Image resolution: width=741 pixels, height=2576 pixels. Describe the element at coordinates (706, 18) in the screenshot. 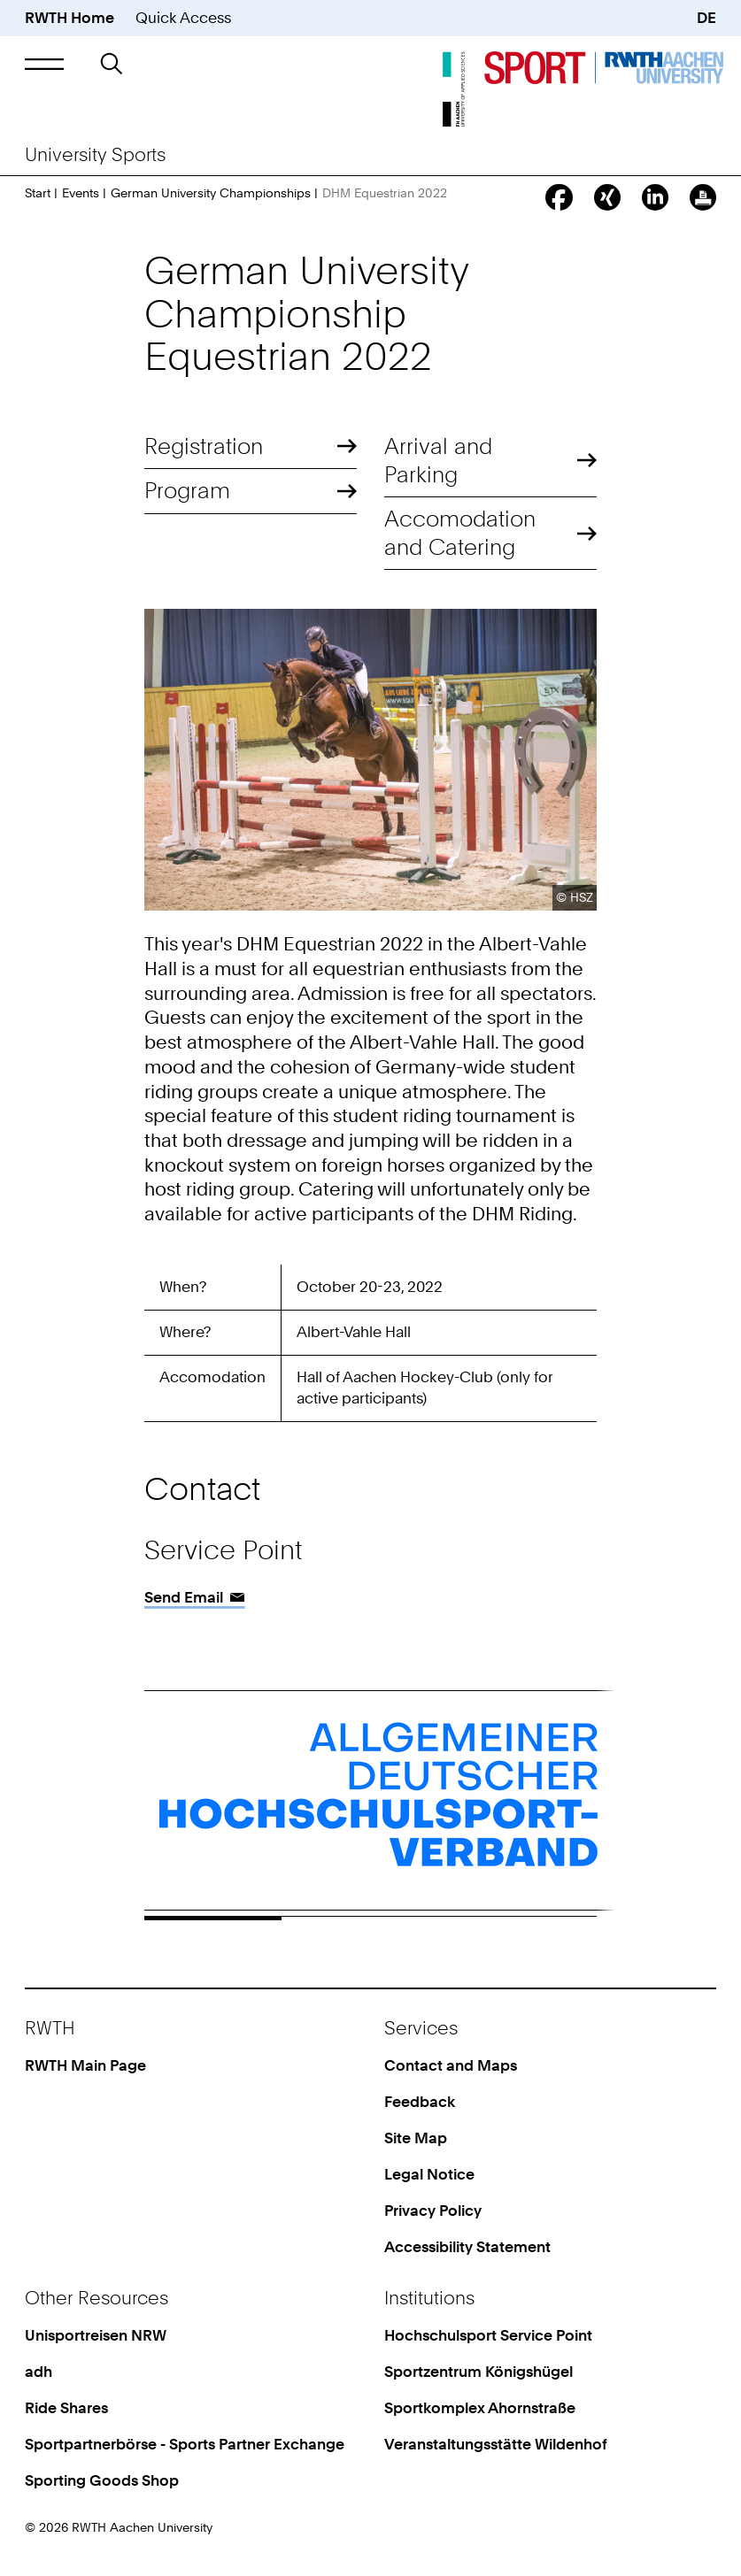

I see `DE` at that location.